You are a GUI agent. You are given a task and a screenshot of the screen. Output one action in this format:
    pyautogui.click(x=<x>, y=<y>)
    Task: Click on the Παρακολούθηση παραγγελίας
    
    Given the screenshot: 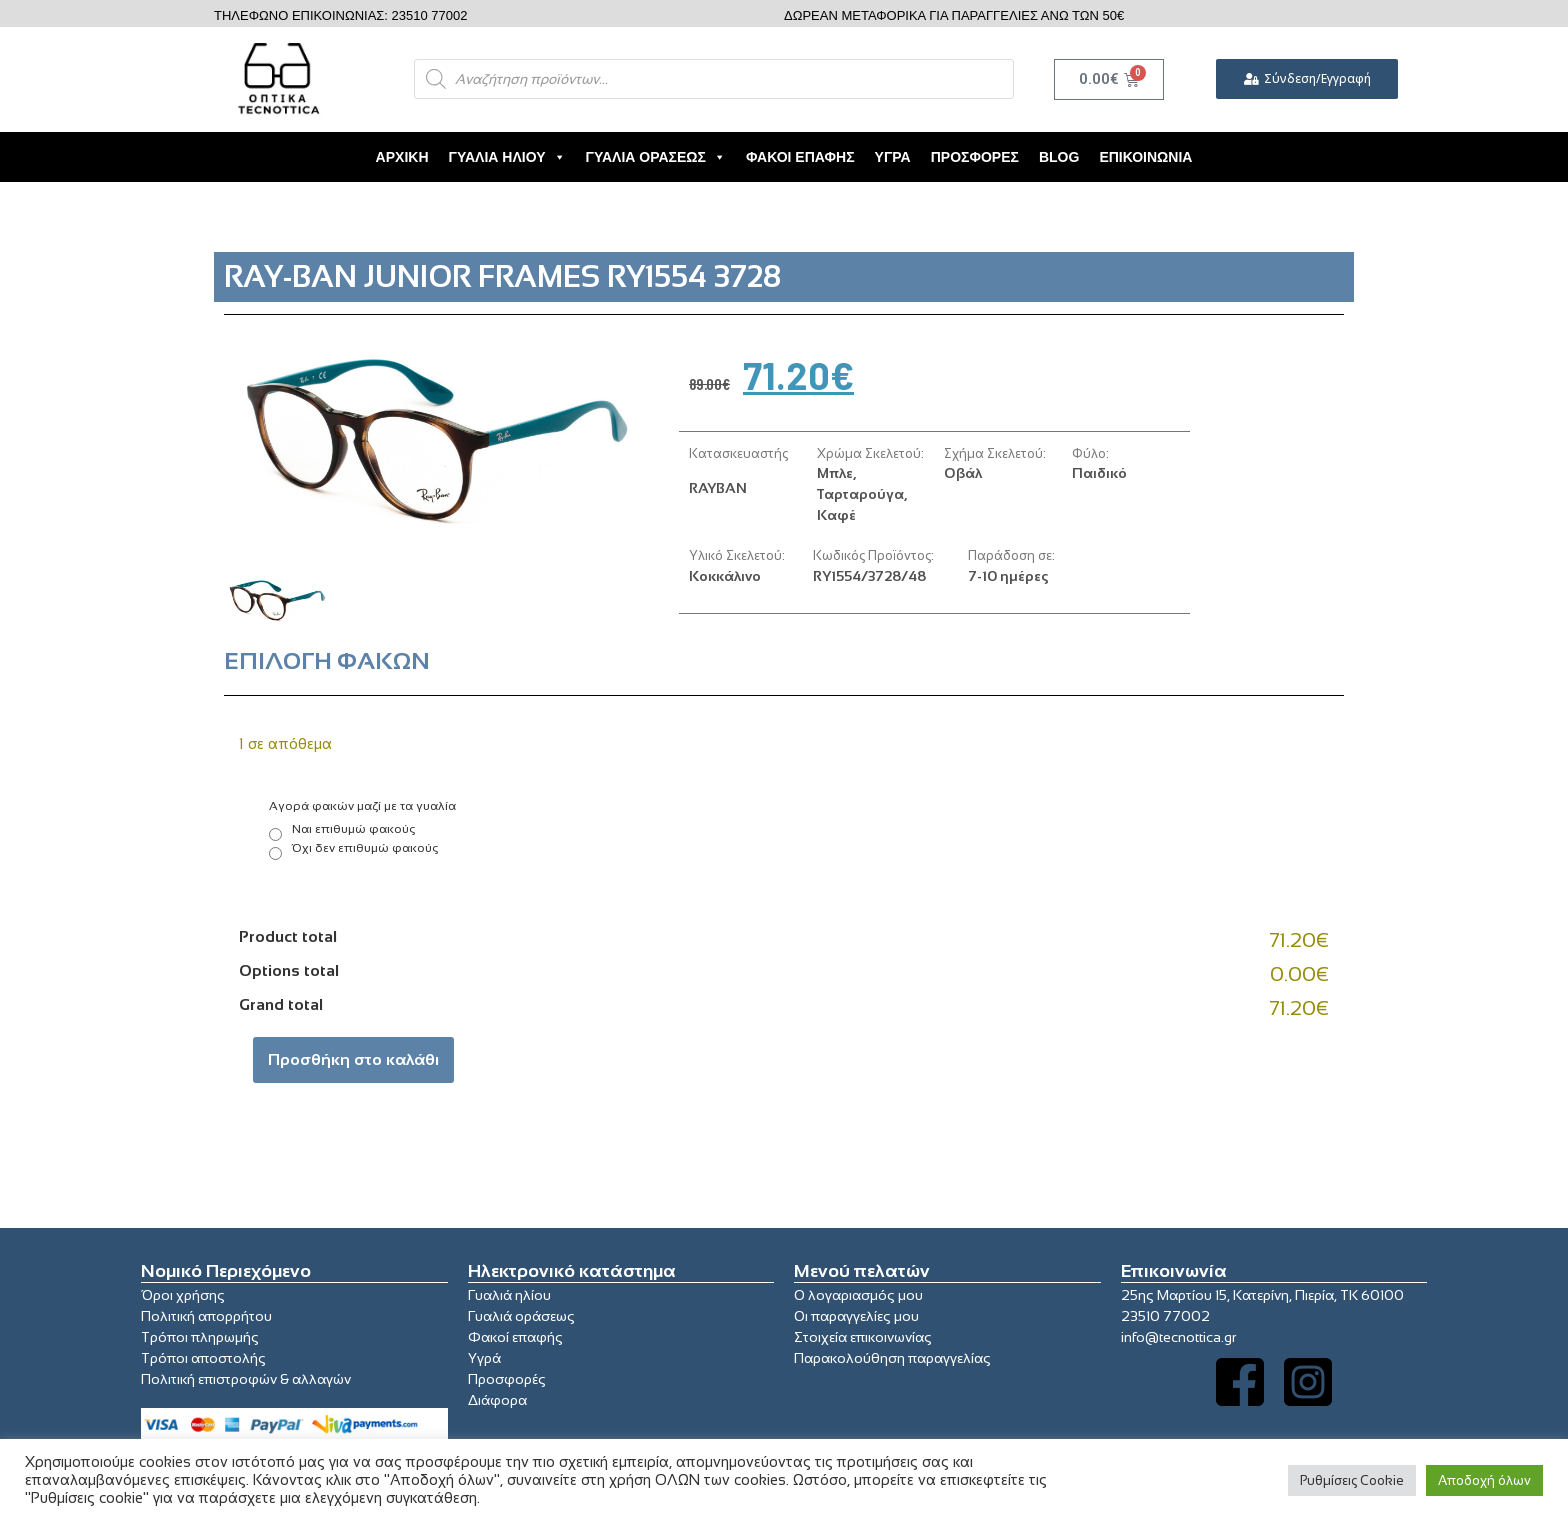 What is the action you would take?
    pyautogui.click(x=892, y=1358)
    